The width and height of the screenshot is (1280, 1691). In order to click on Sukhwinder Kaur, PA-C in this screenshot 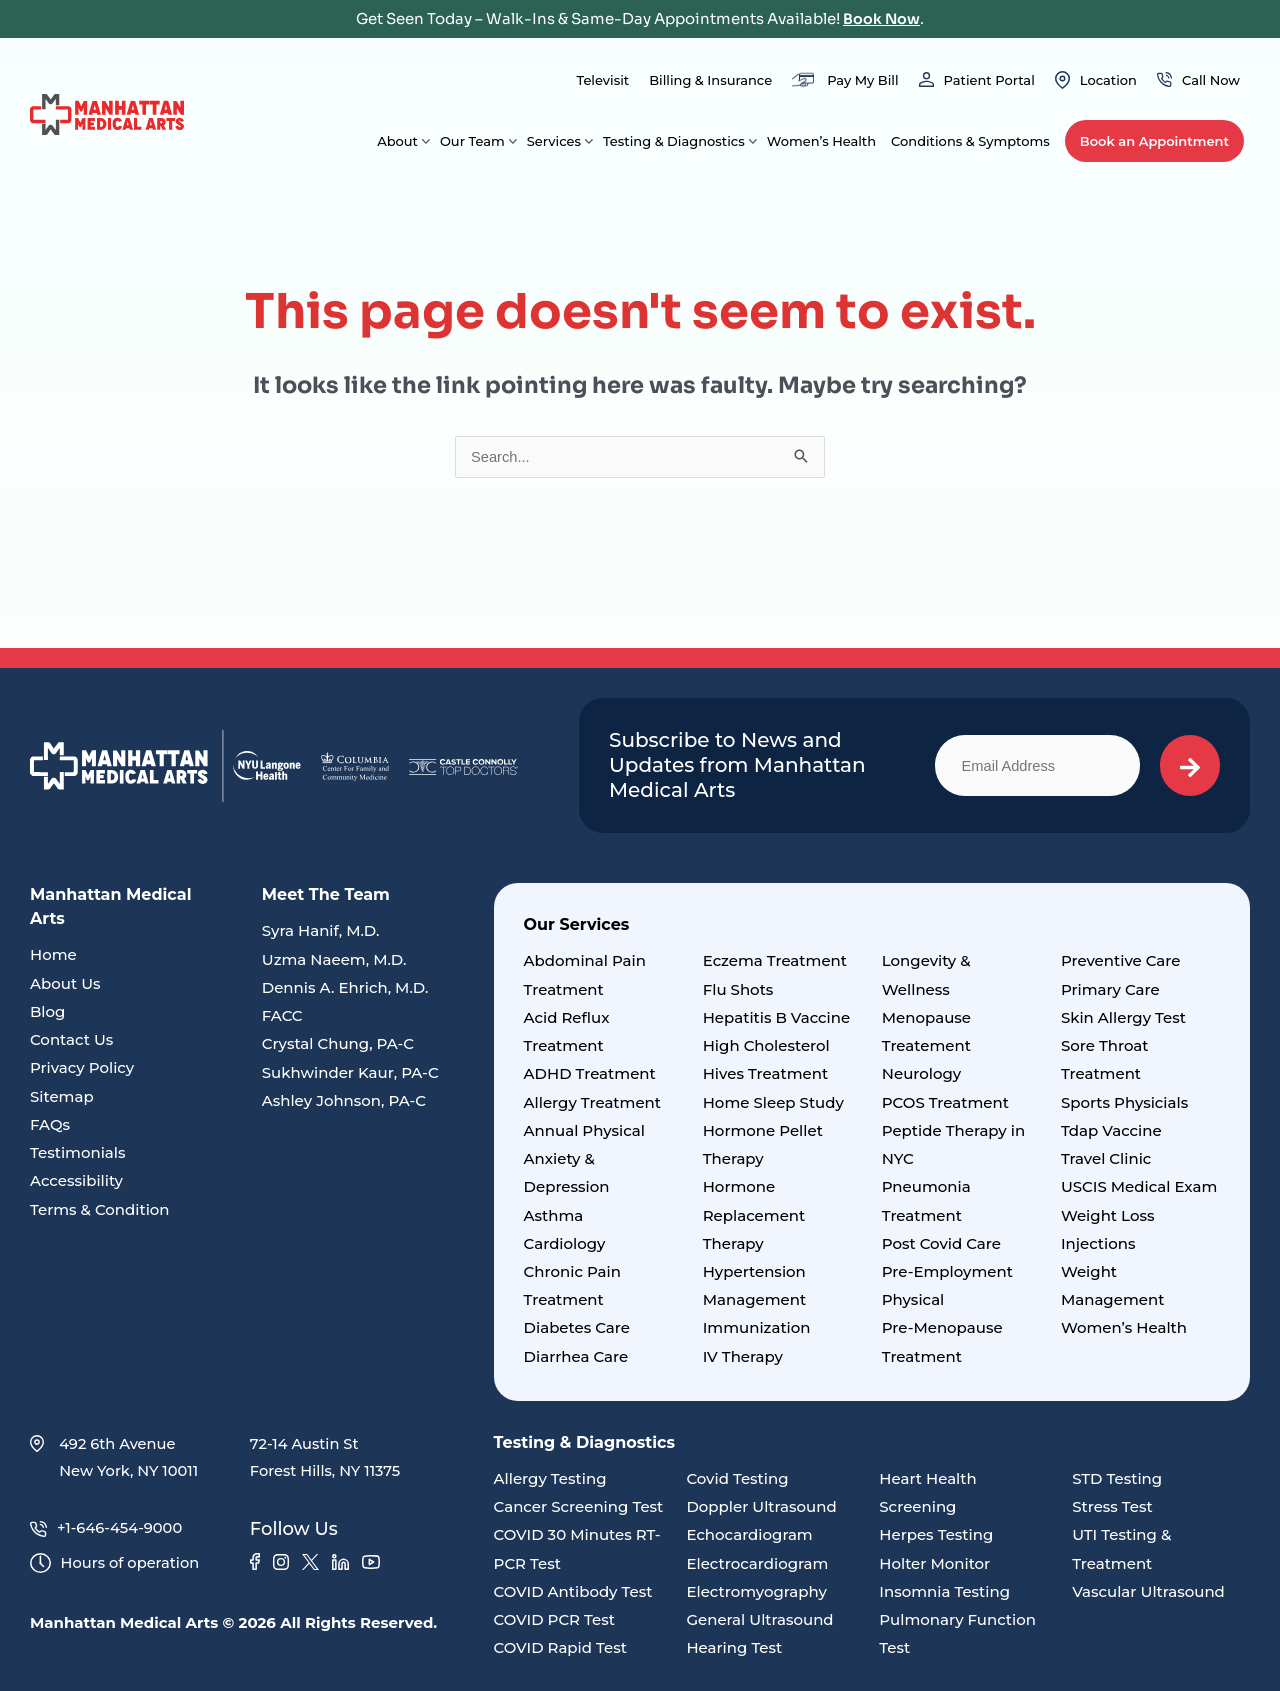, I will do `click(350, 1071)`.